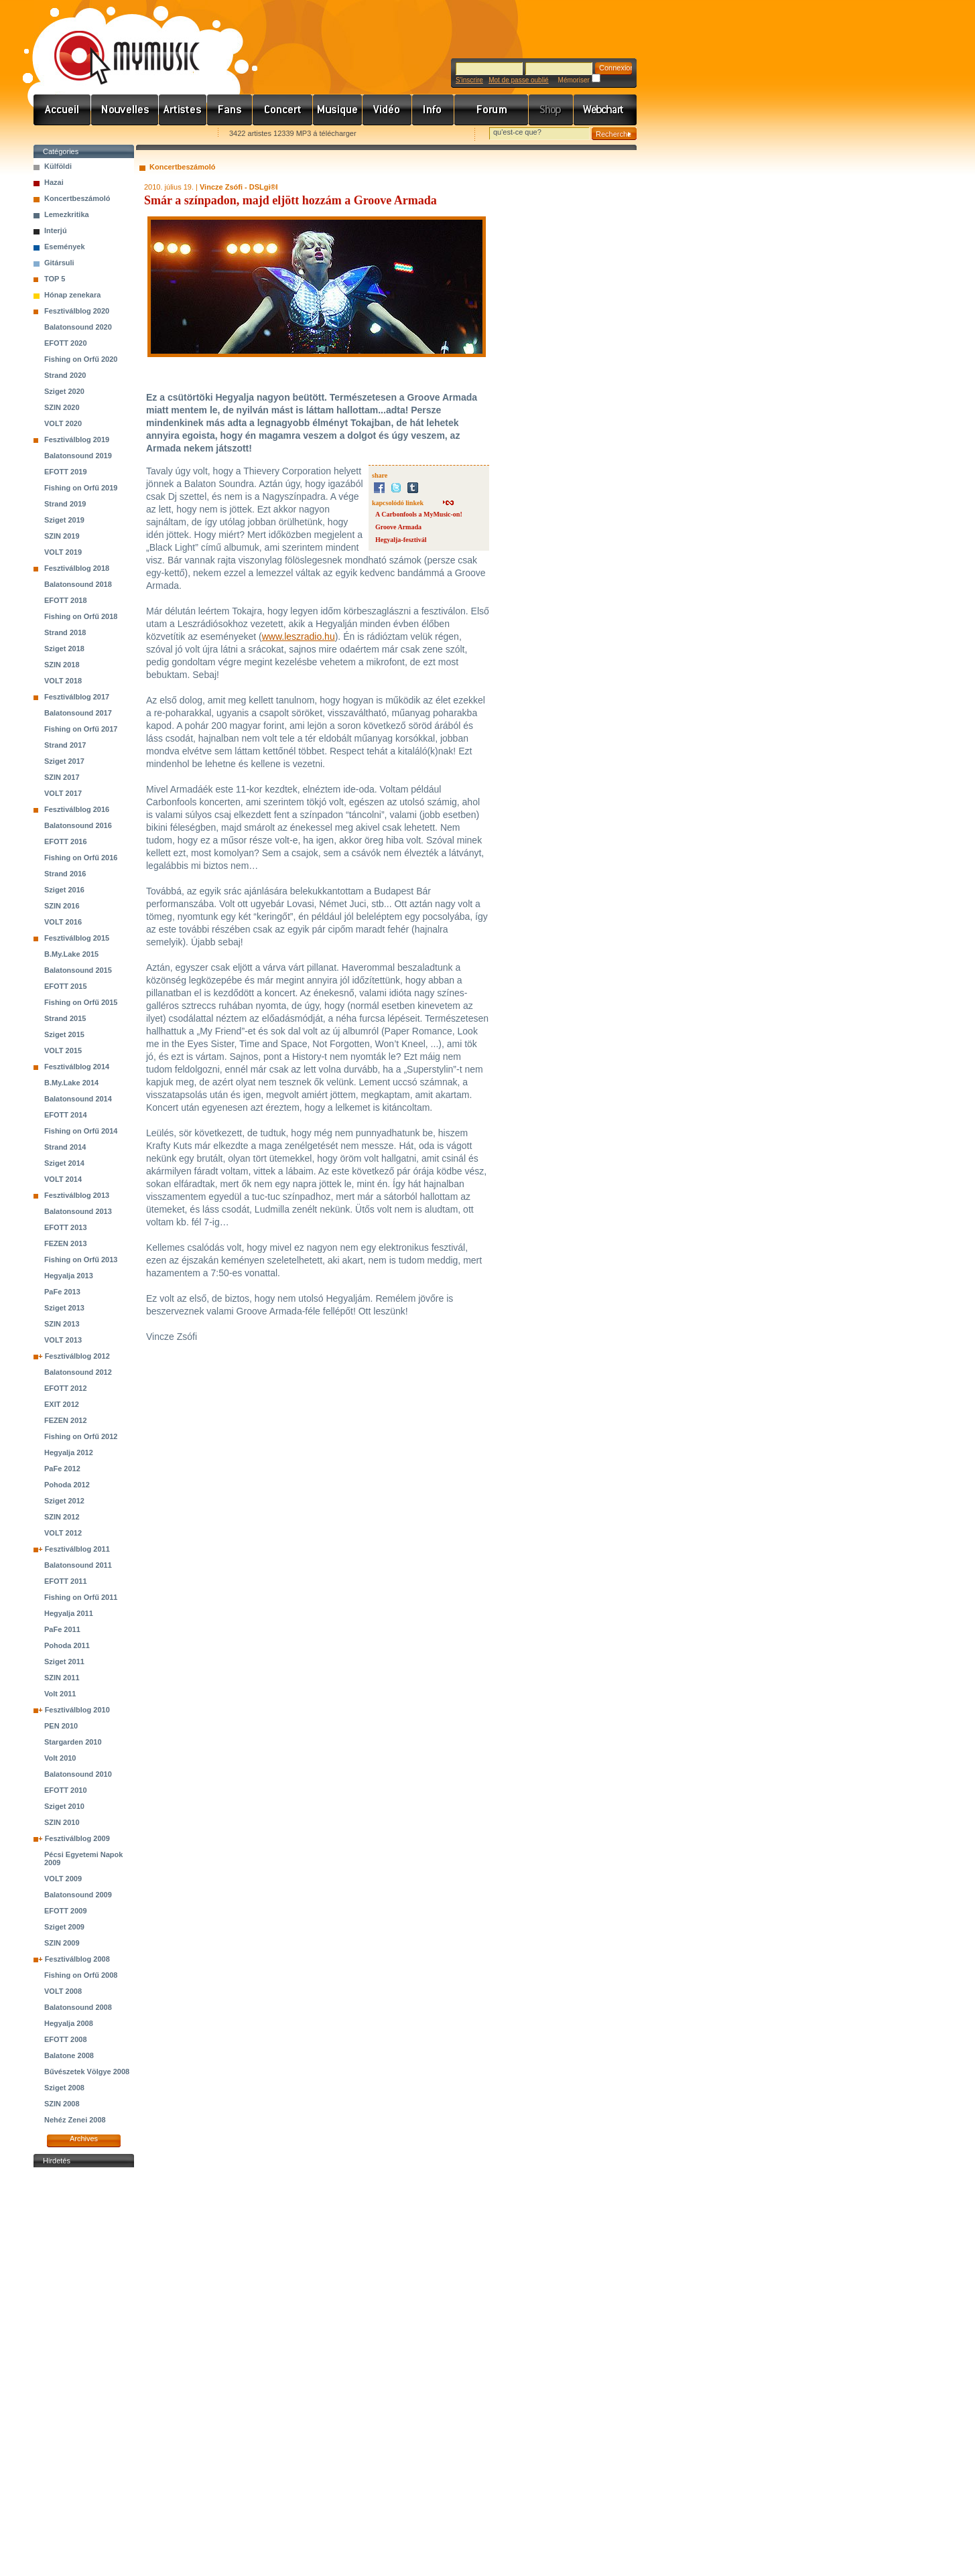 The image size is (975, 2576). What do you see at coordinates (64, 1661) in the screenshot?
I see `Sziget 2011` at bounding box center [64, 1661].